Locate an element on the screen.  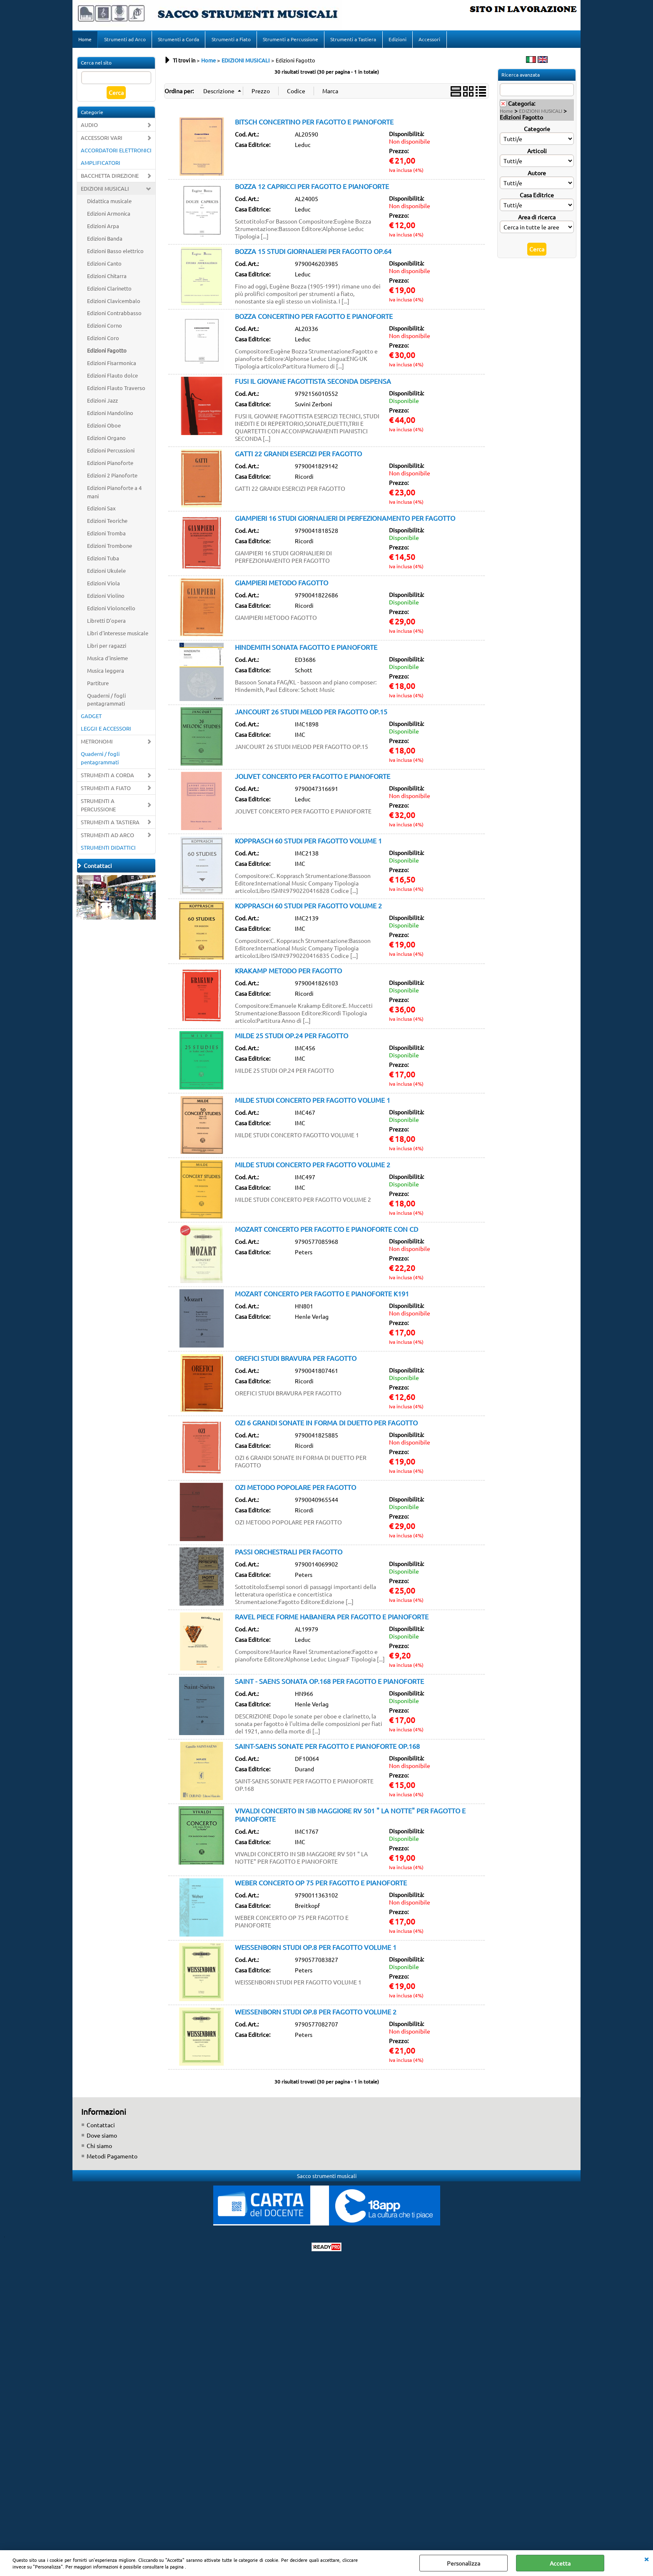
KRAKAMP METODO PER FAGOTTO is located at coordinates (288, 973).